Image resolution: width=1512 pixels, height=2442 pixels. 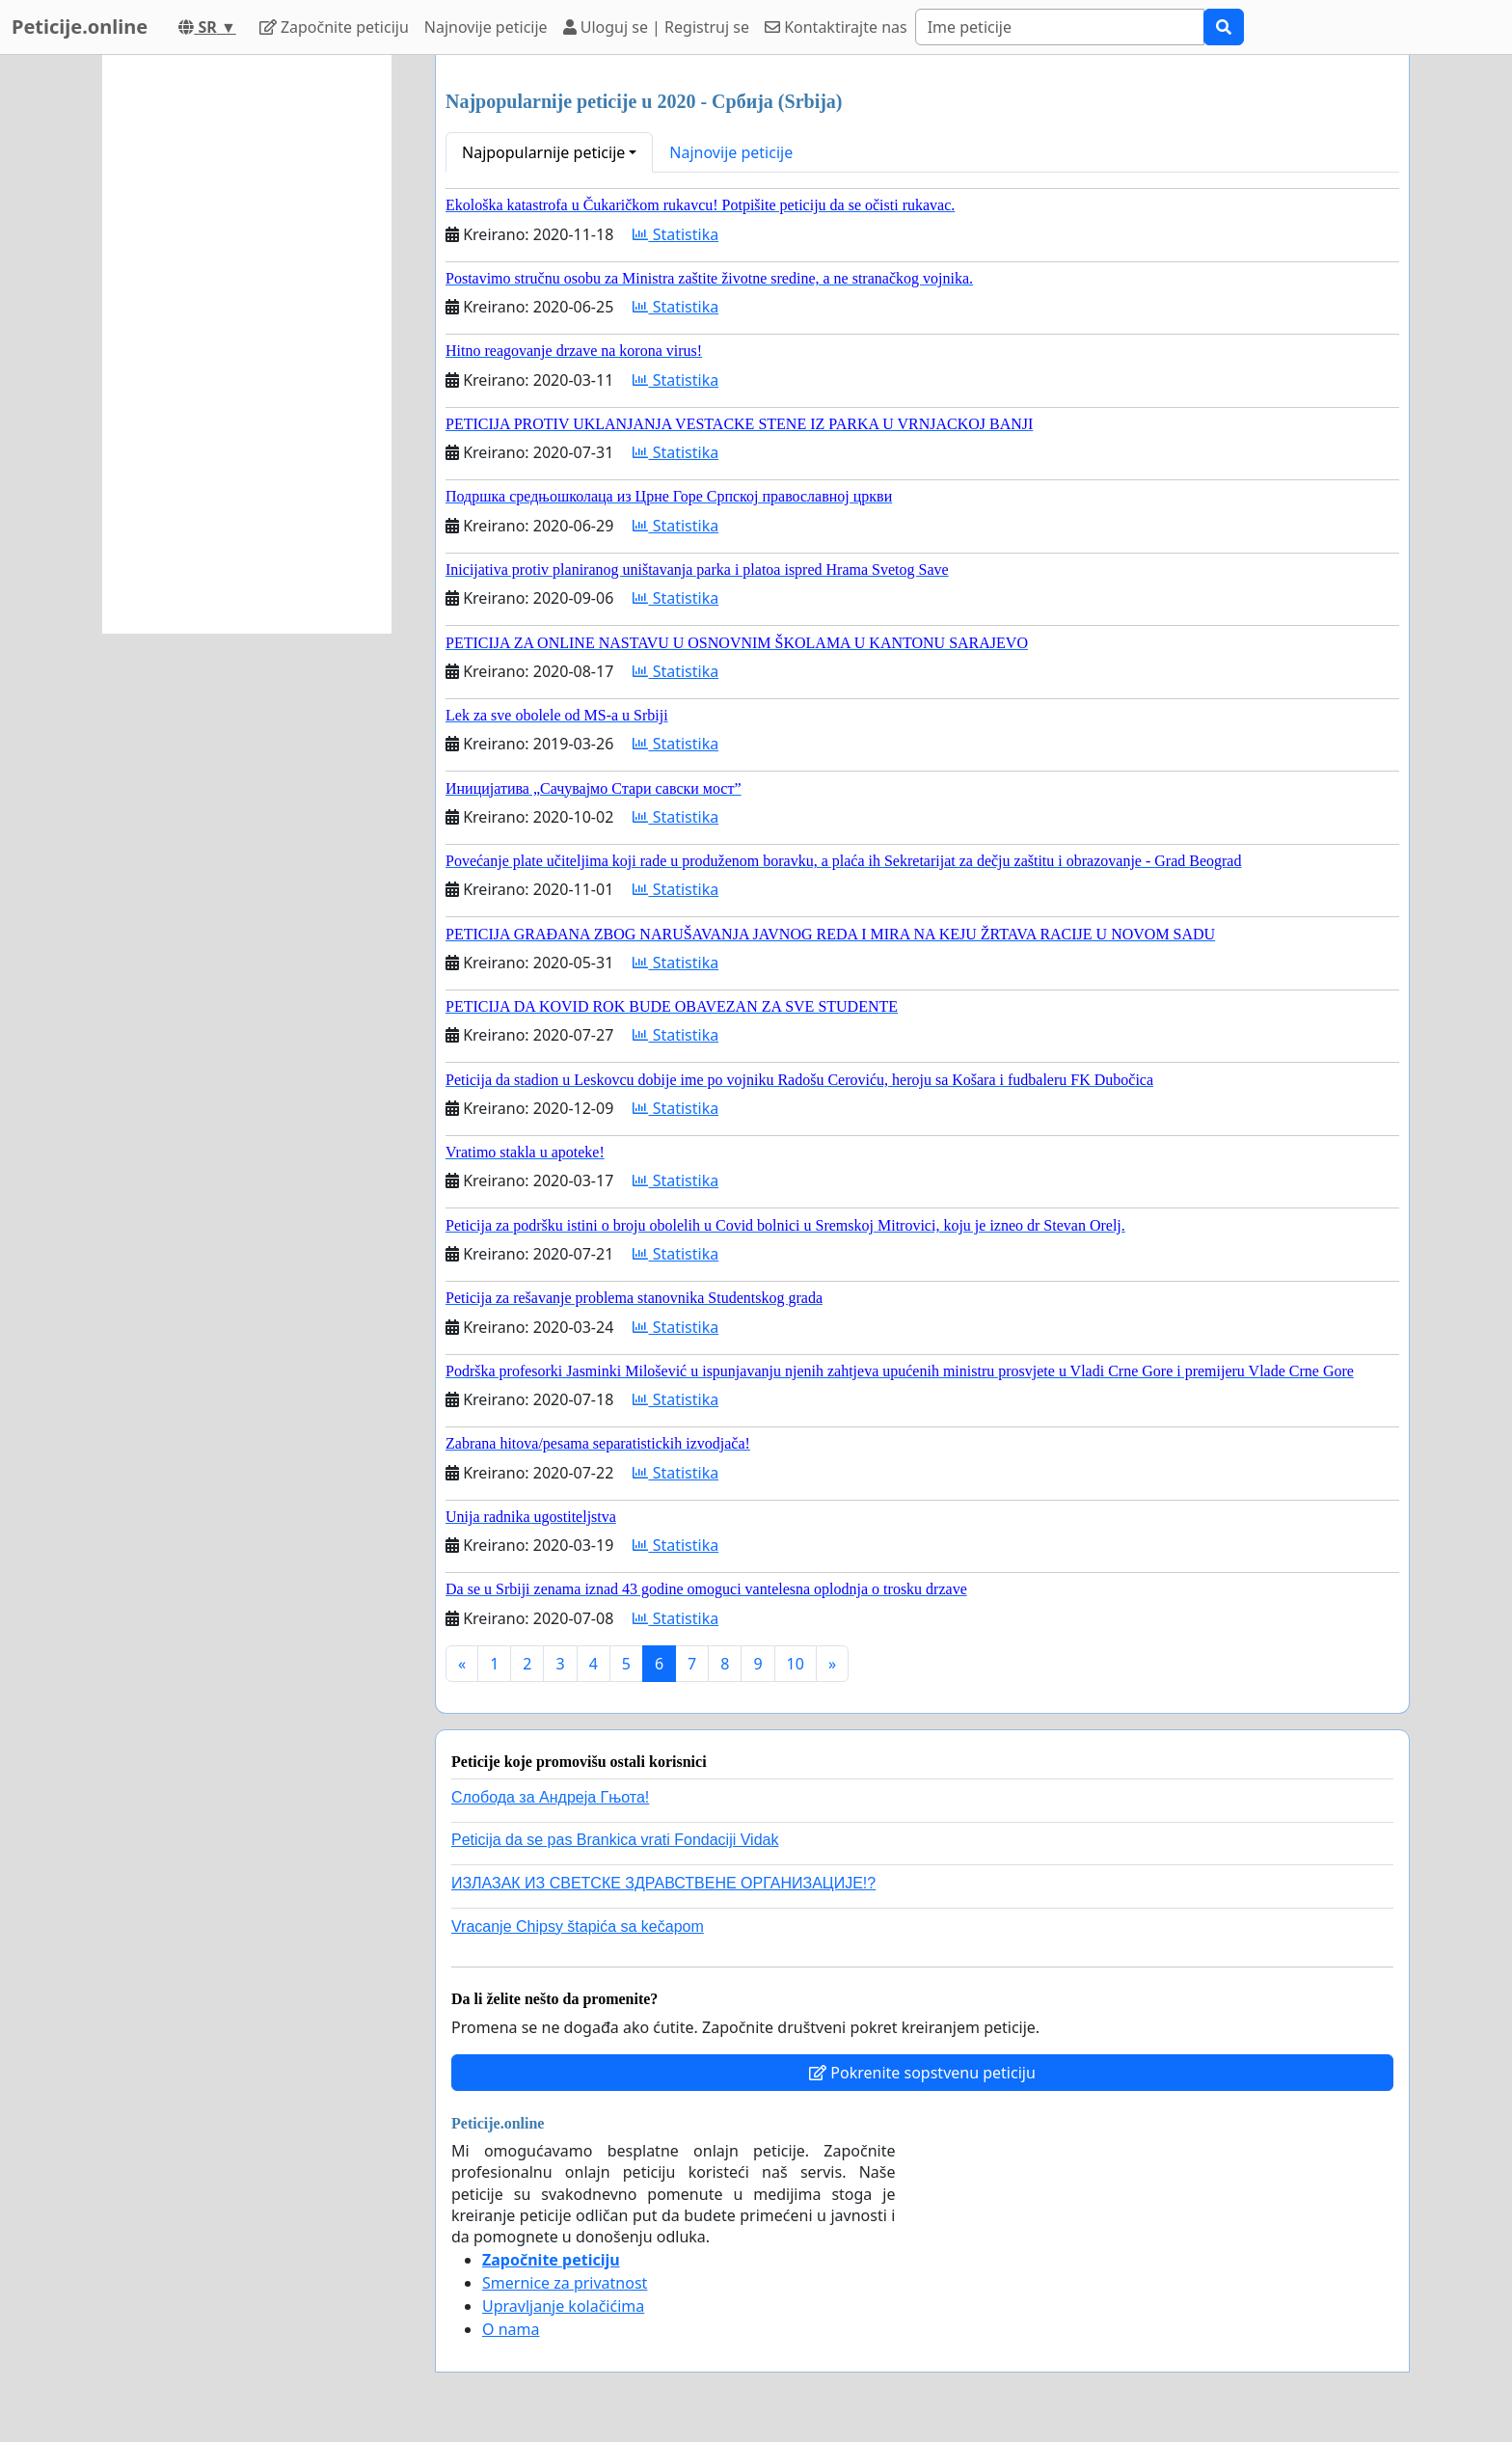 What do you see at coordinates (836, 27) in the screenshot?
I see `Kontaktirajte nas` at bounding box center [836, 27].